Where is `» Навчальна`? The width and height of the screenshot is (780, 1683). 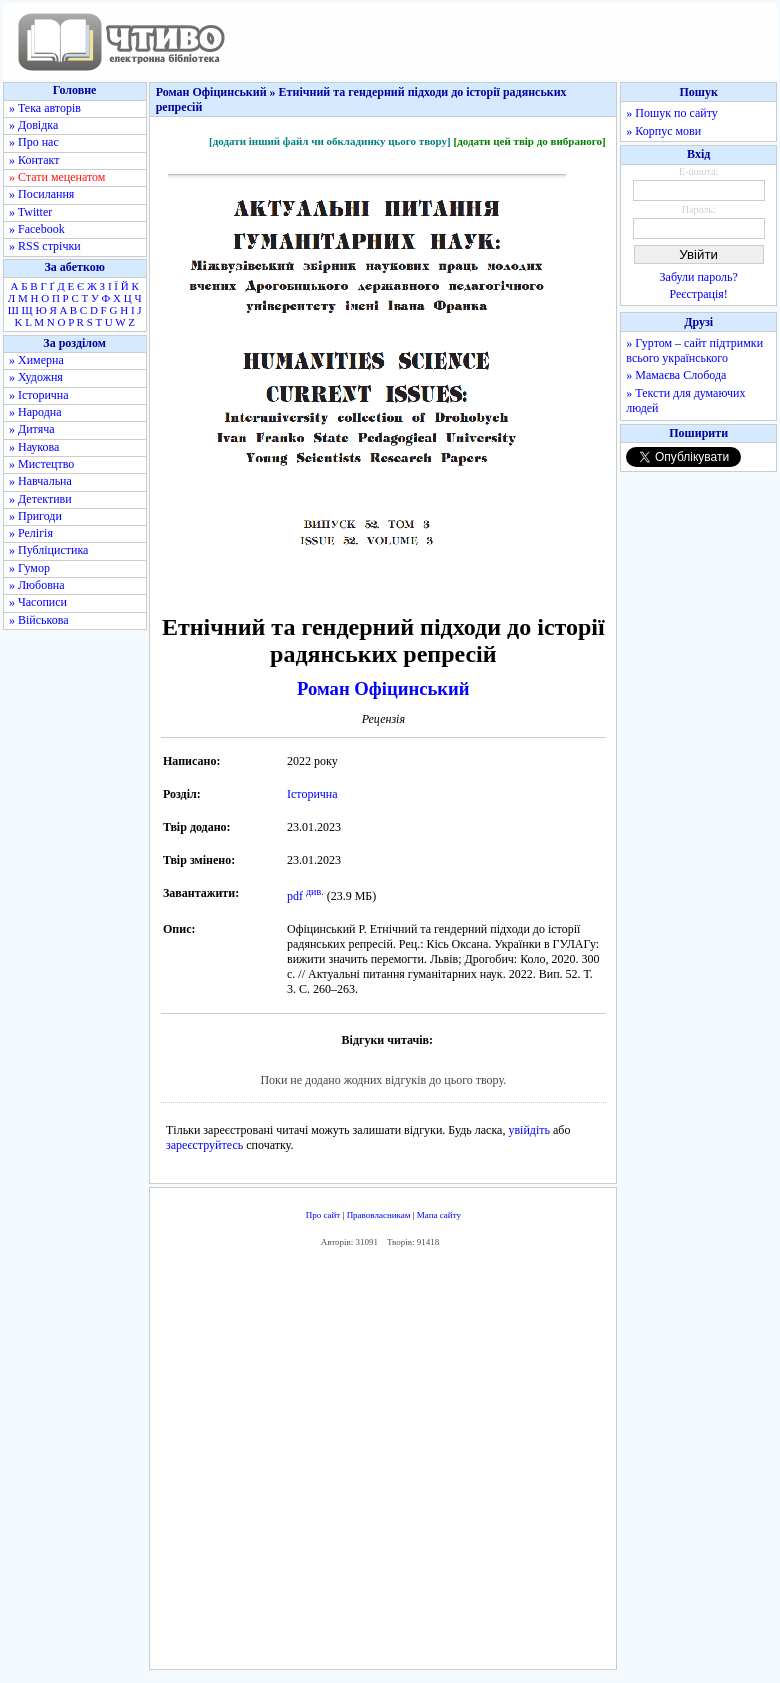 » Навчальна is located at coordinates (40, 481).